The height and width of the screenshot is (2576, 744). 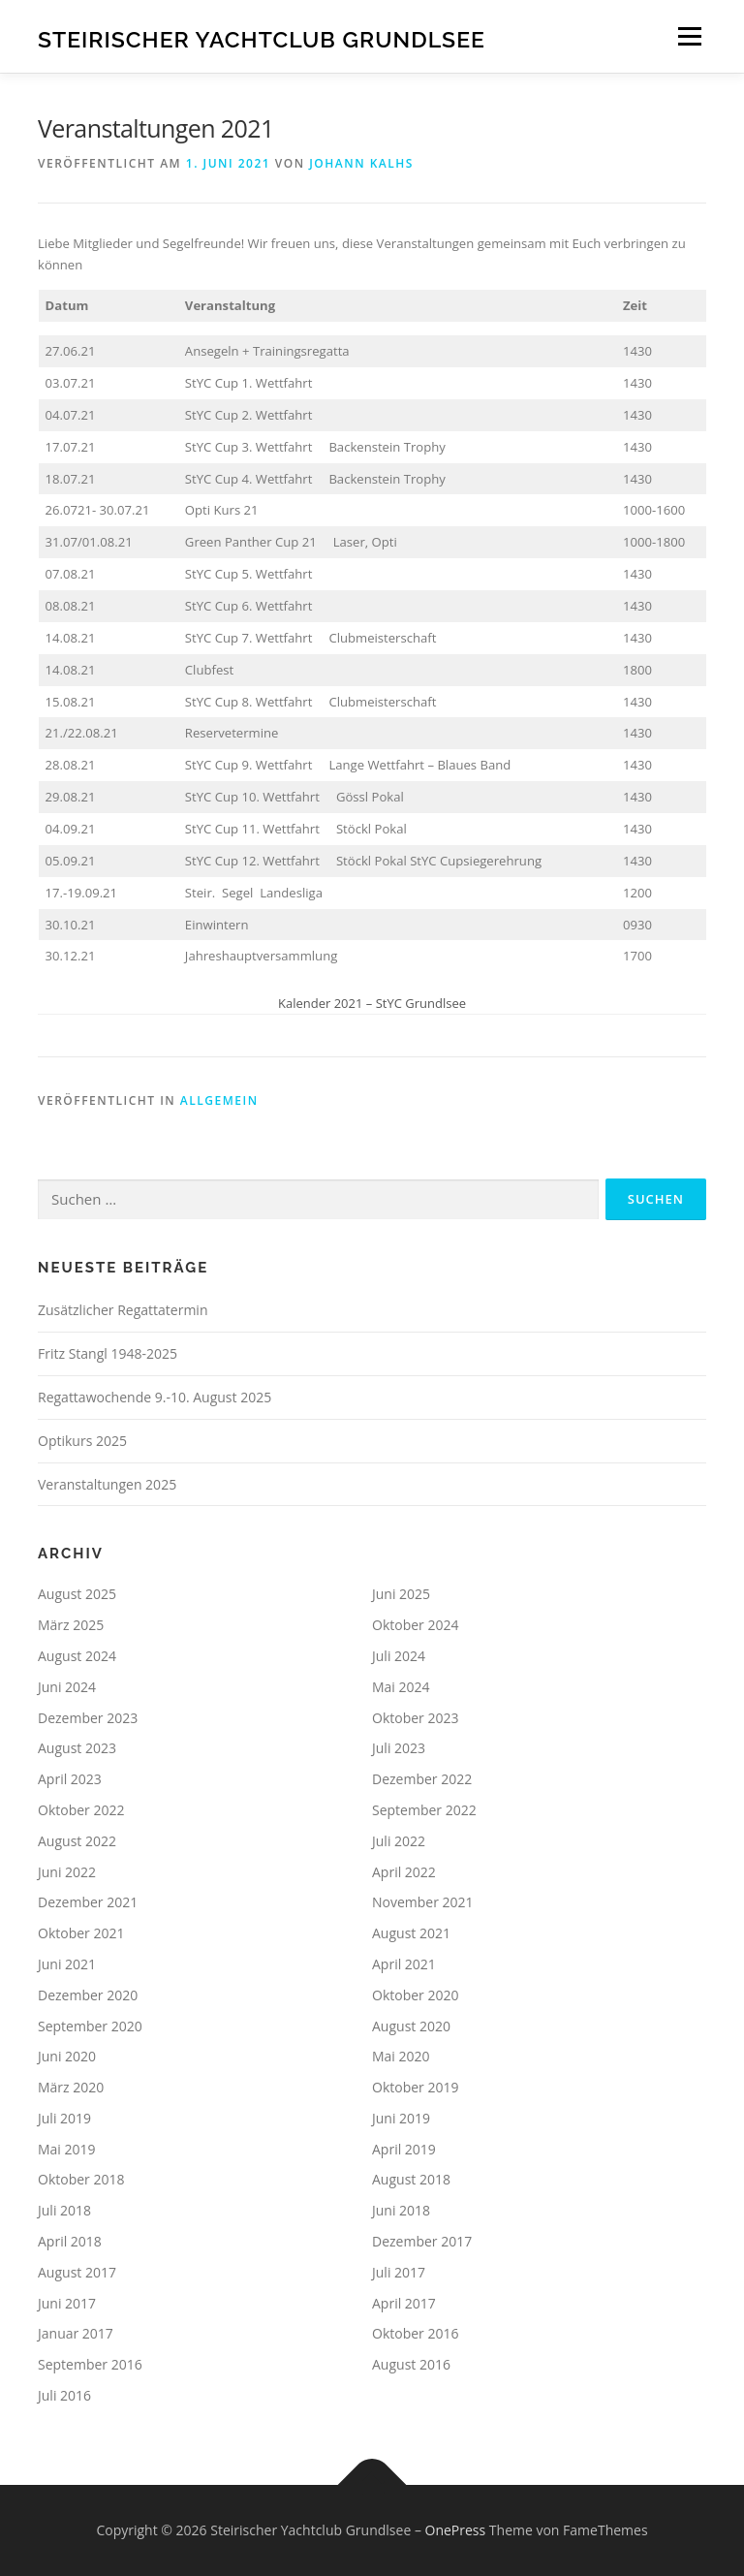 What do you see at coordinates (122, 1310) in the screenshot?
I see `Zusätzlicher Regattatermin` at bounding box center [122, 1310].